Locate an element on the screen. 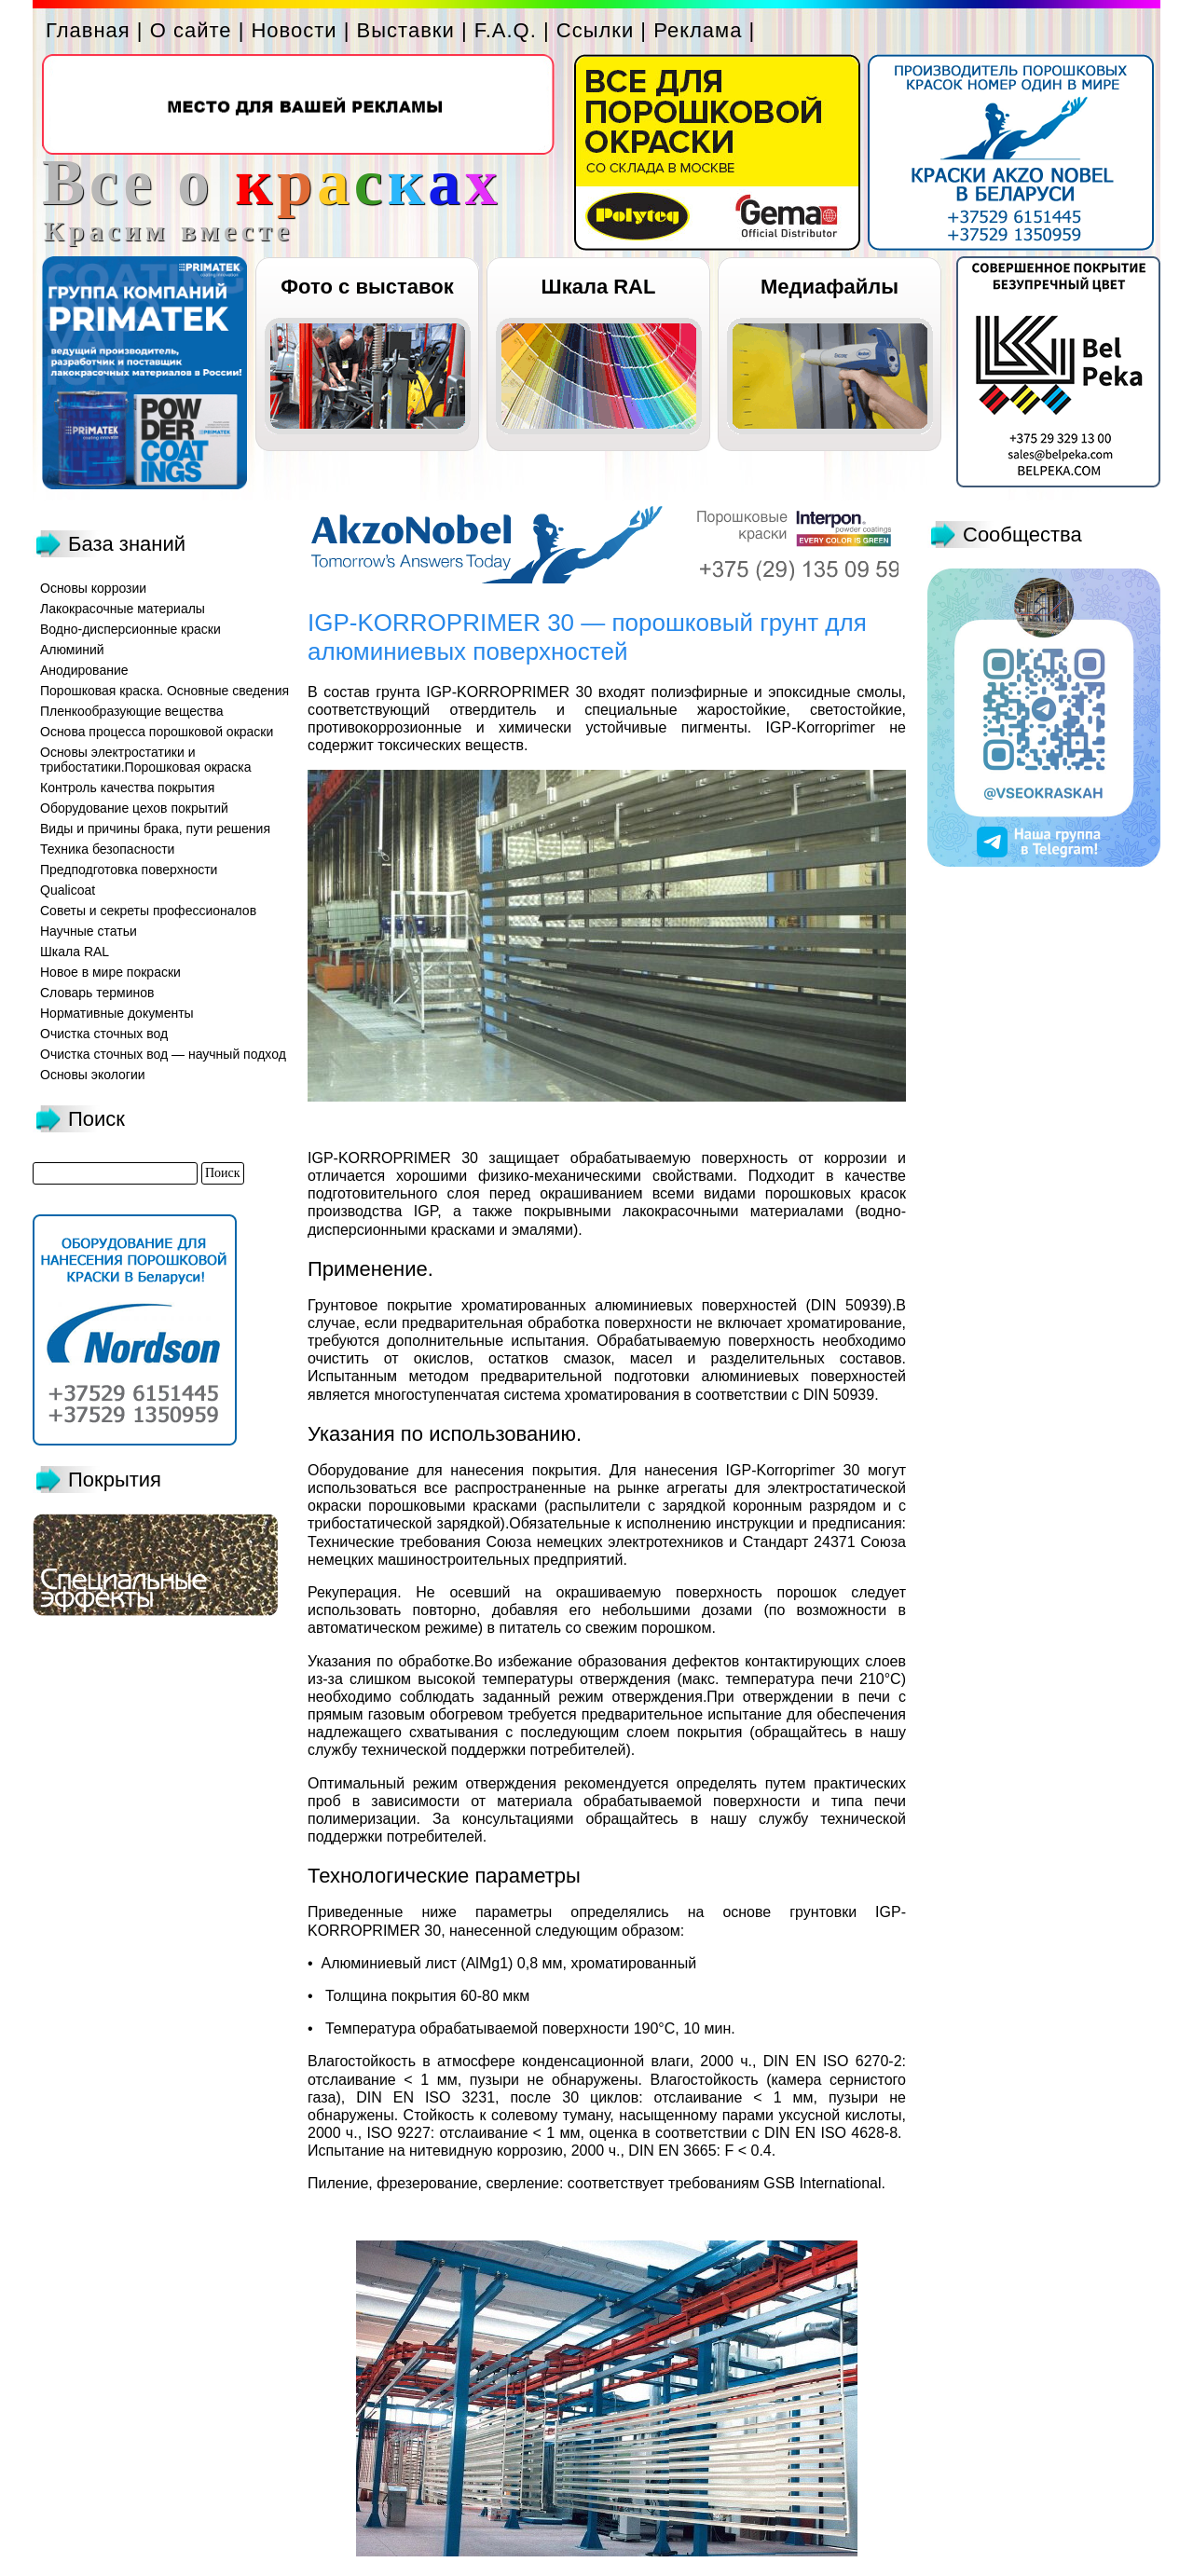  IGP is located at coordinates (426, 1211).